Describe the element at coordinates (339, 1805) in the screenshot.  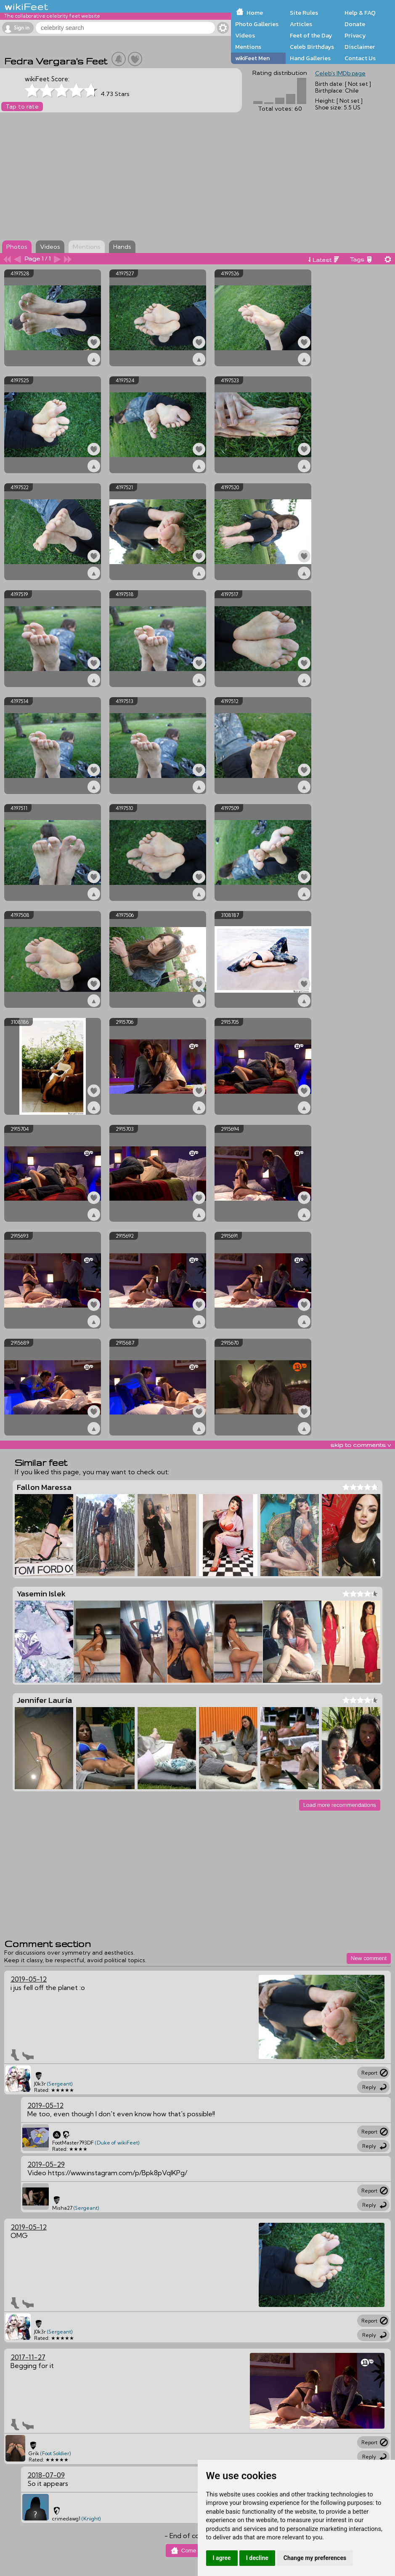
I see `Load more recommendations` at that location.